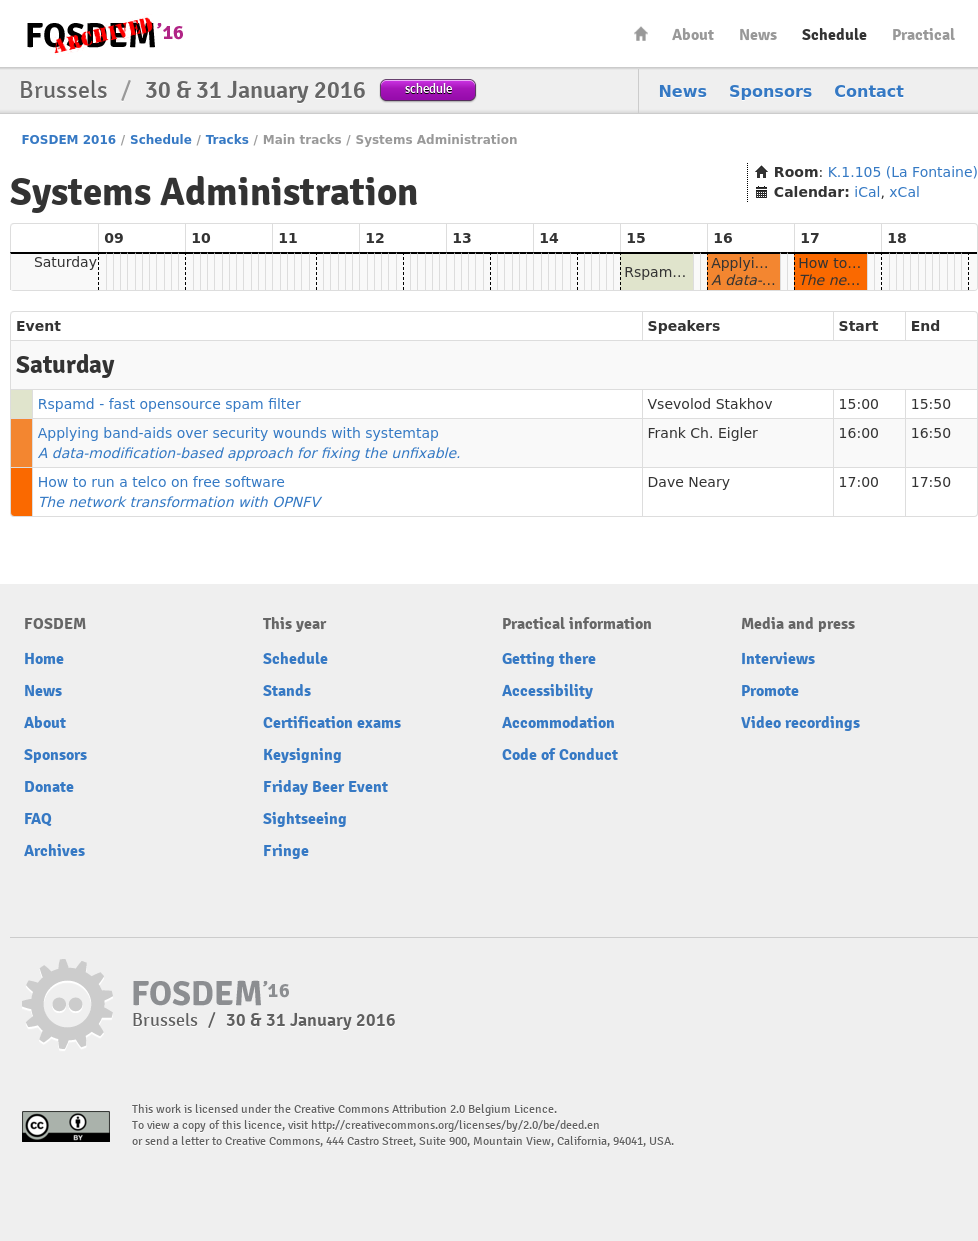 The image size is (978, 1241). I want to click on 15:00, so click(859, 404).